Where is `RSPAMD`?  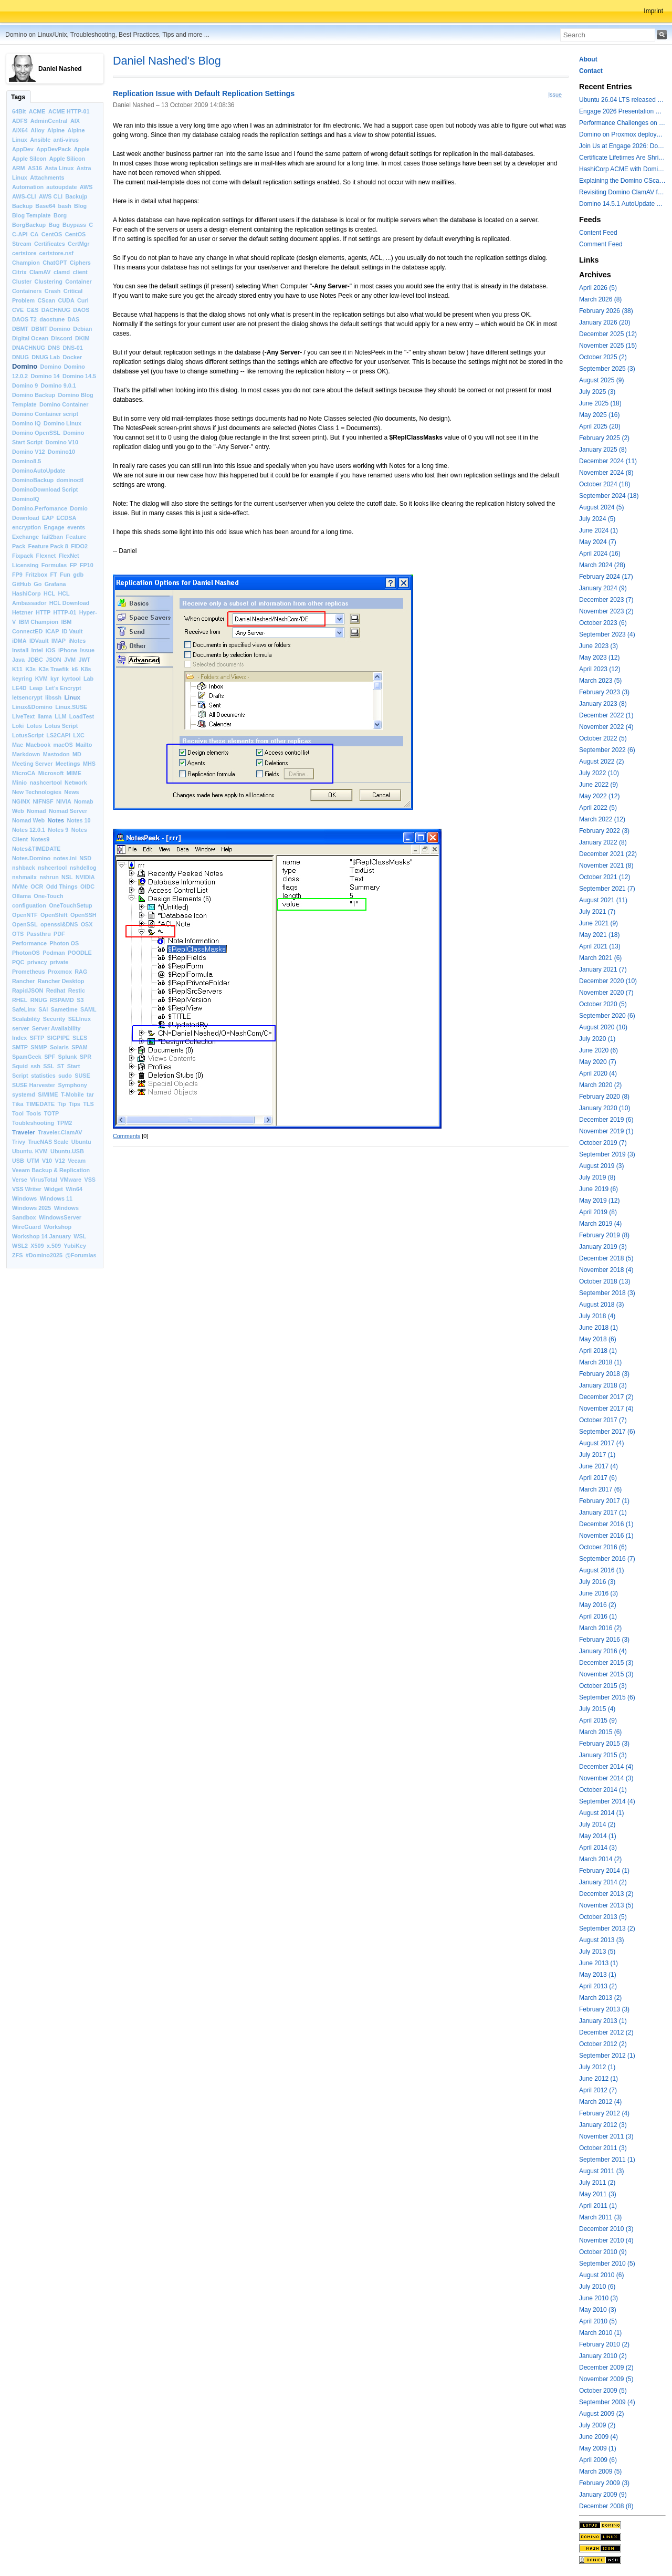 RSPAMD is located at coordinates (62, 1000).